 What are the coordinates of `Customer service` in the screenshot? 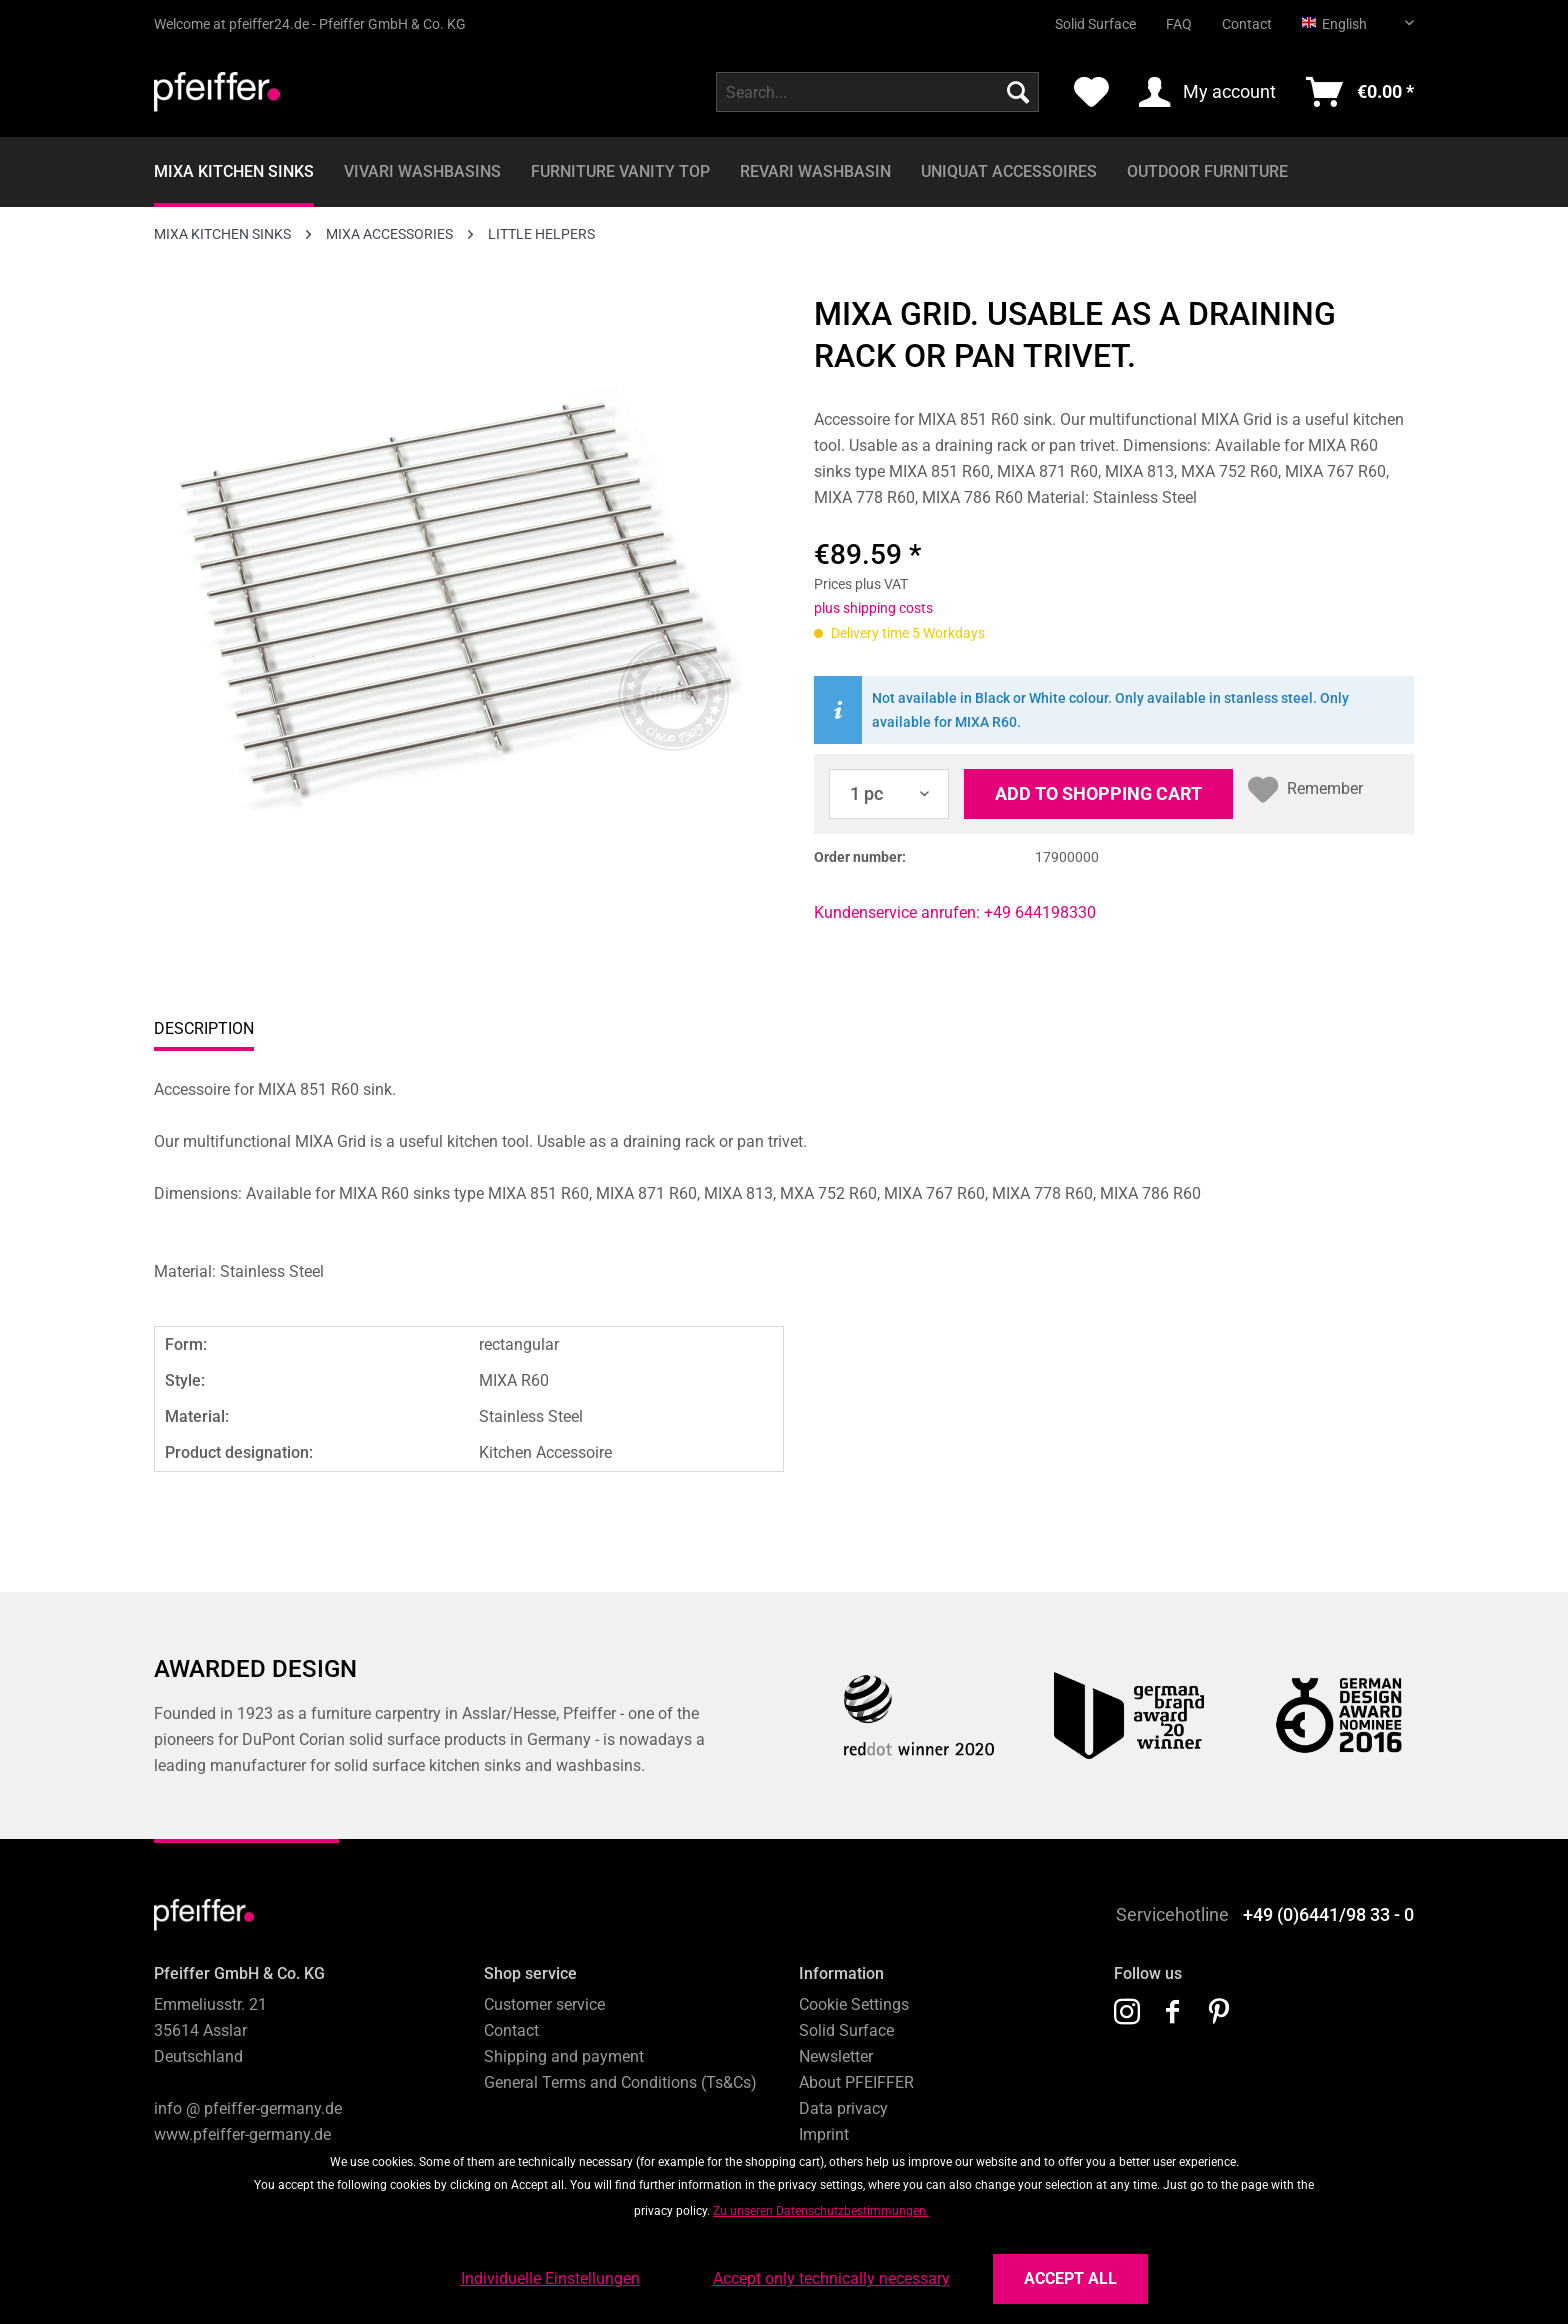 It's located at (544, 2004).